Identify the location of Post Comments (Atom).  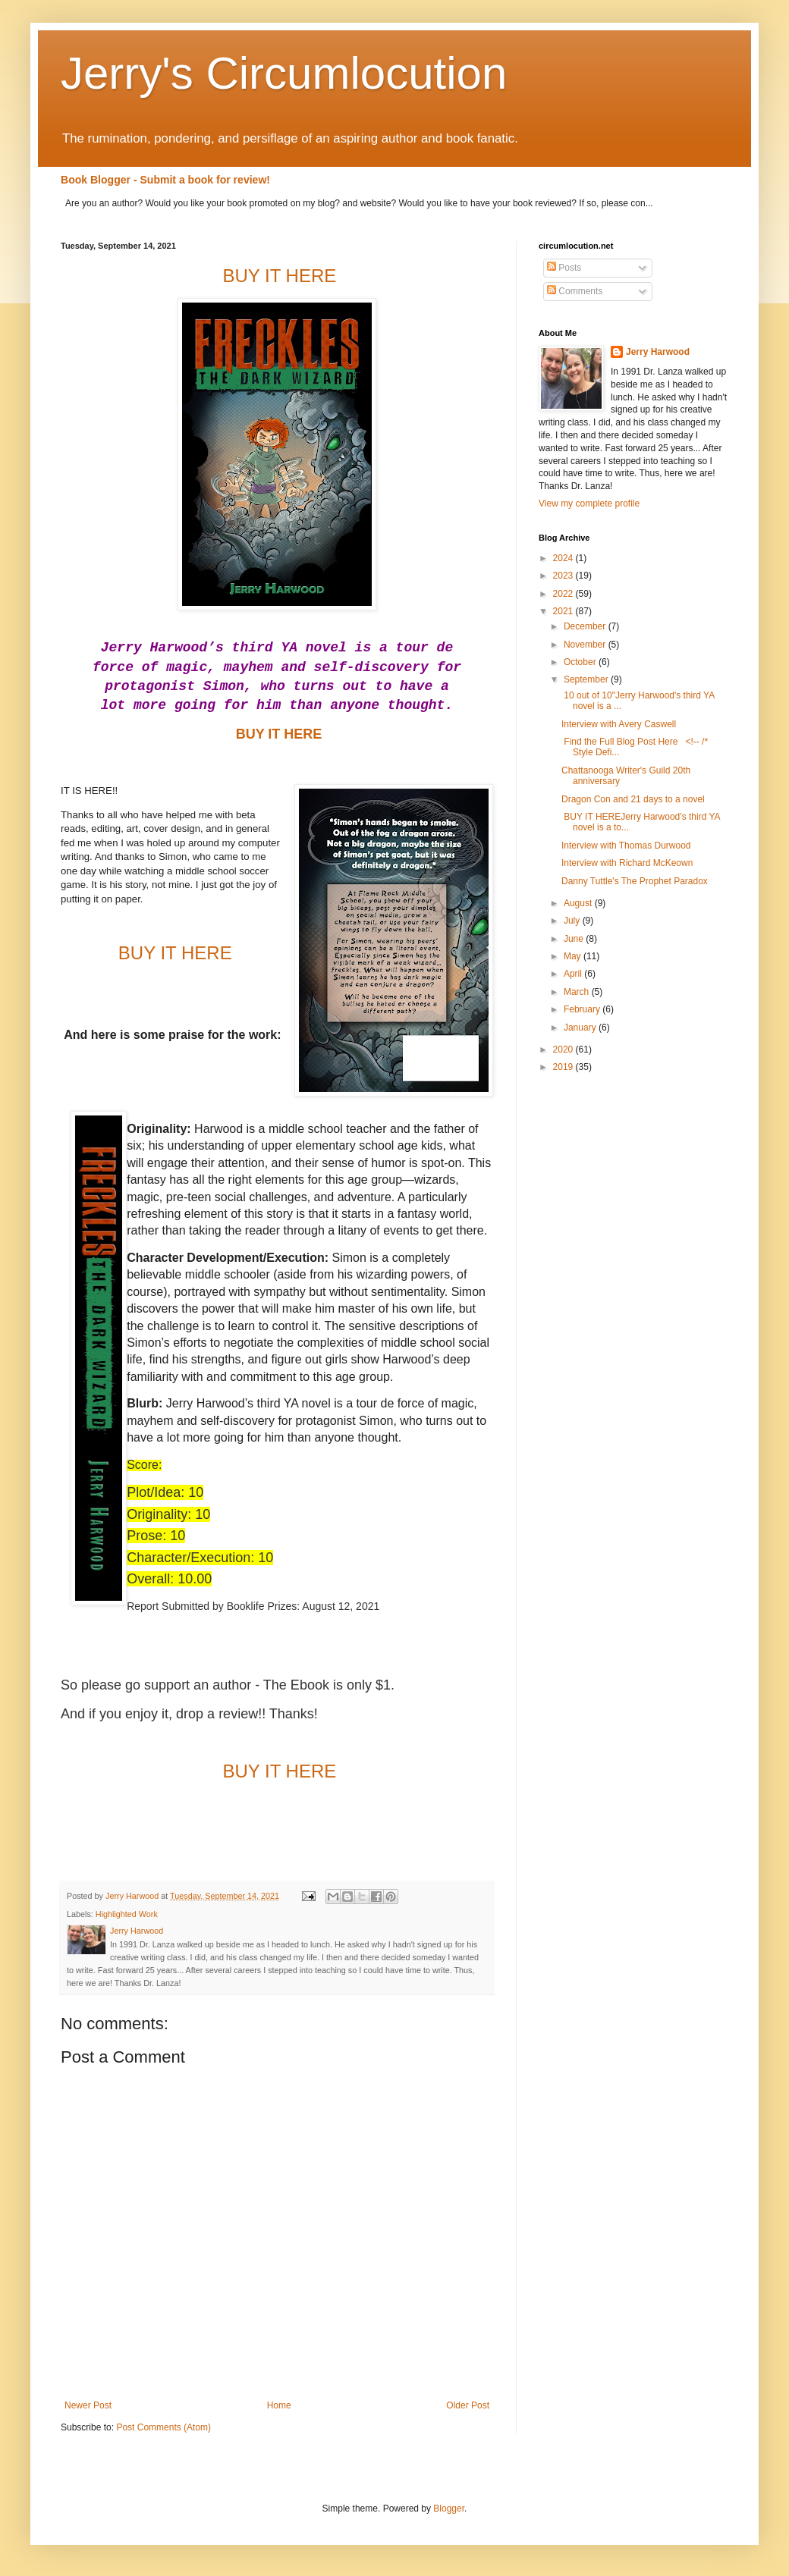
(163, 2427).